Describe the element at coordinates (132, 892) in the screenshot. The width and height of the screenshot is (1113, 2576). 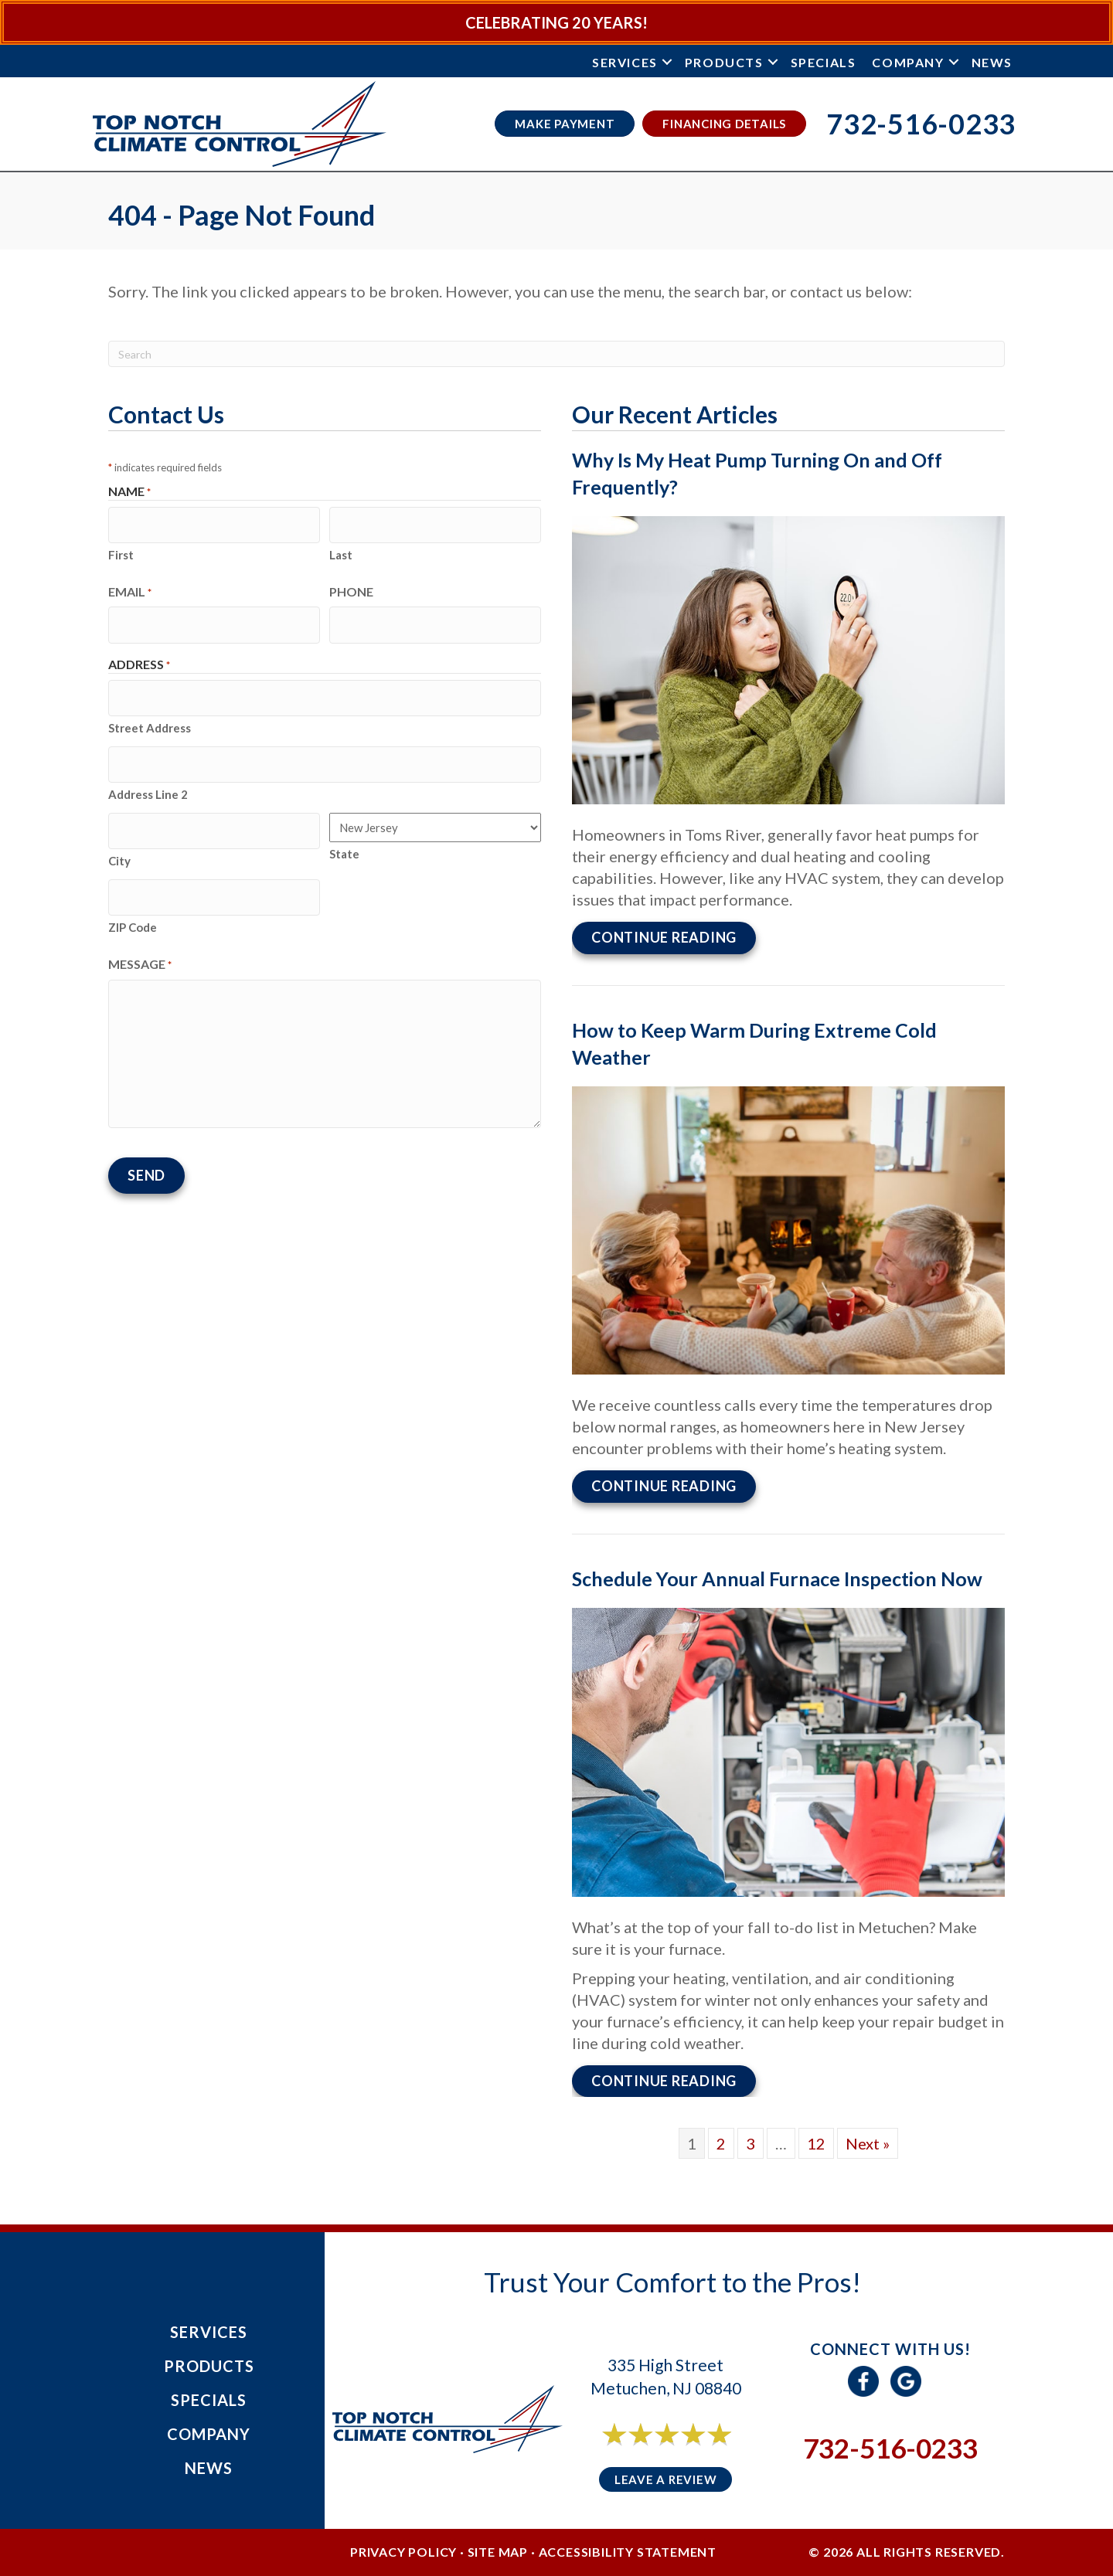
I see `ZIP Code` at that location.